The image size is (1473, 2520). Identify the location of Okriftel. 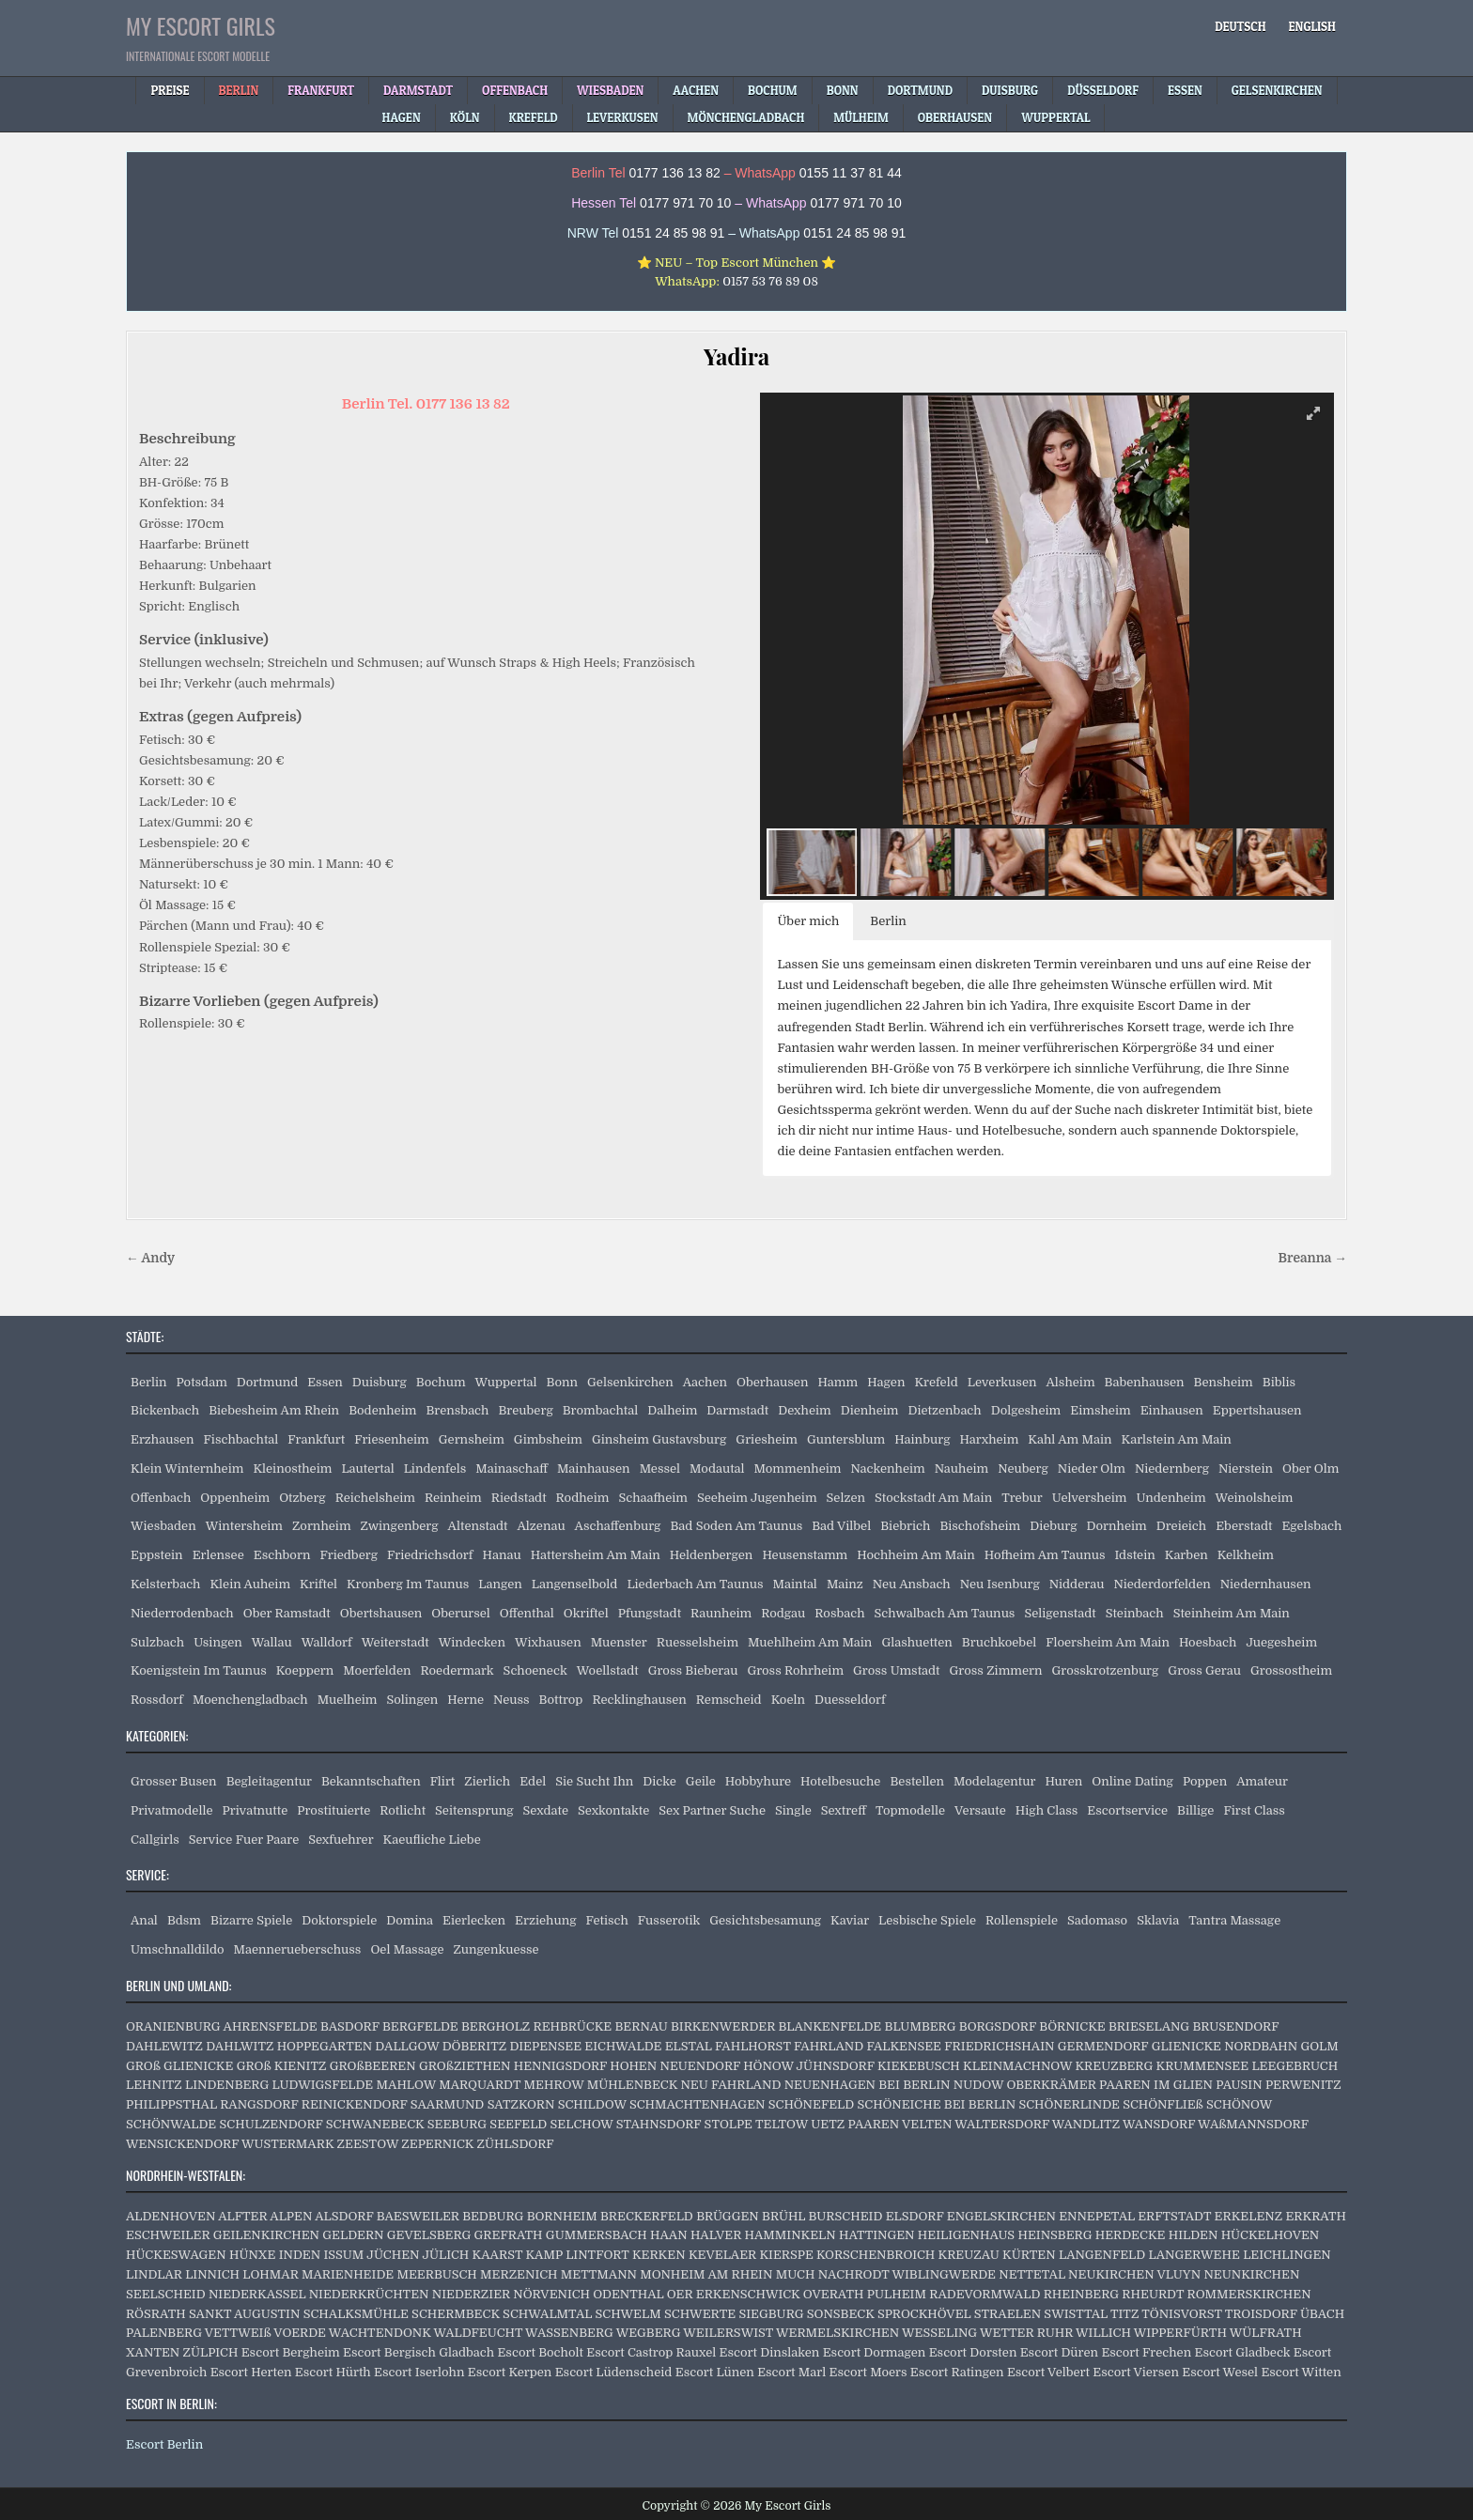
(586, 1613).